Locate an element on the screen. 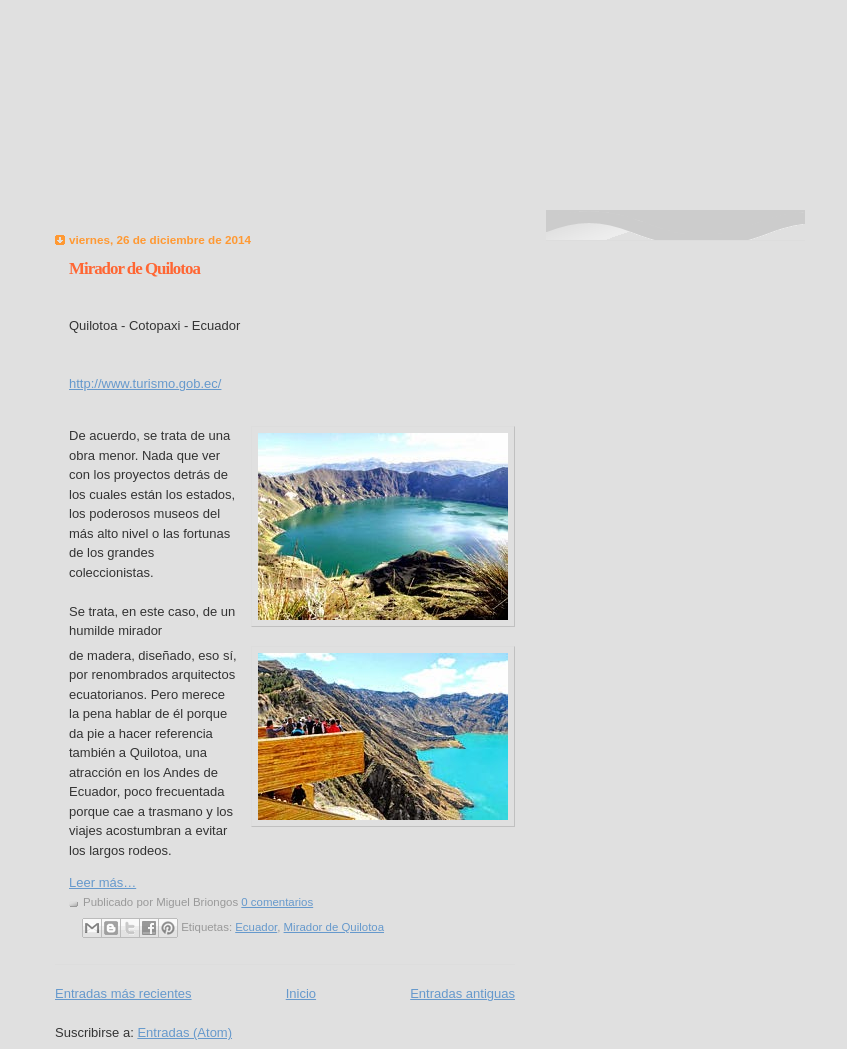 Image resolution: width=847 pixels, height=1049 pixels. Entradas antiguas is located at coordinates (462, 993).